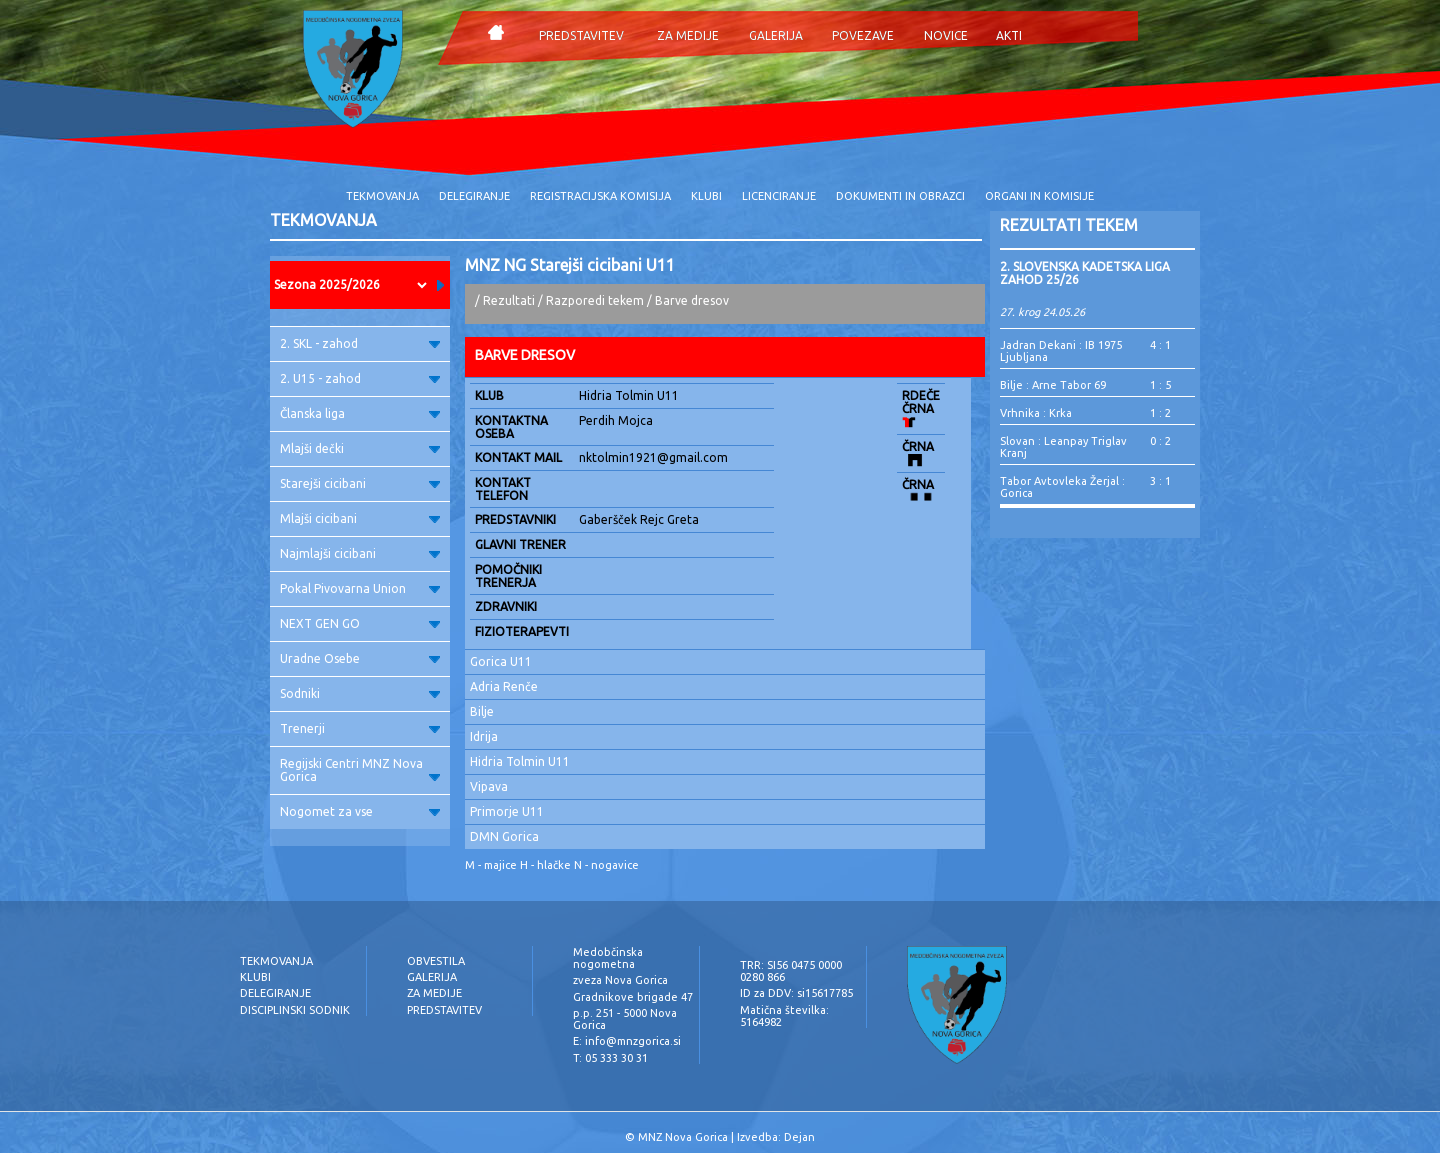 The height and width of the screenshot is (1153, 1440). Describe the element at coordinates (799, 1137) in the screenshot. I see `Dejan` at that location.